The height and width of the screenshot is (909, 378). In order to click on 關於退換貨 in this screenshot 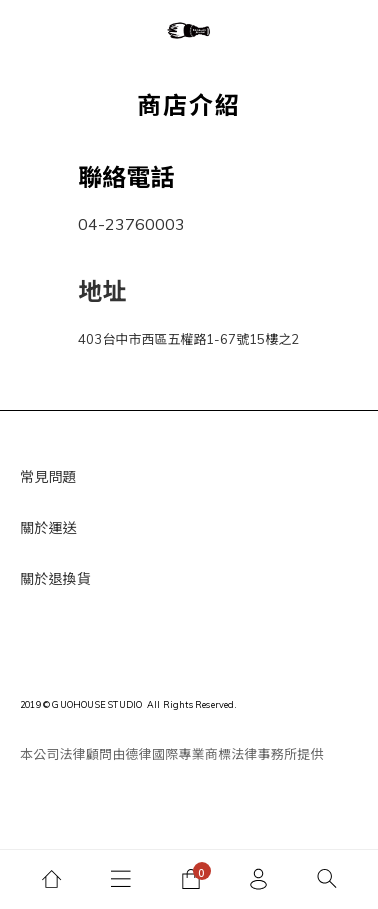, I will do `click(55, 579)`.